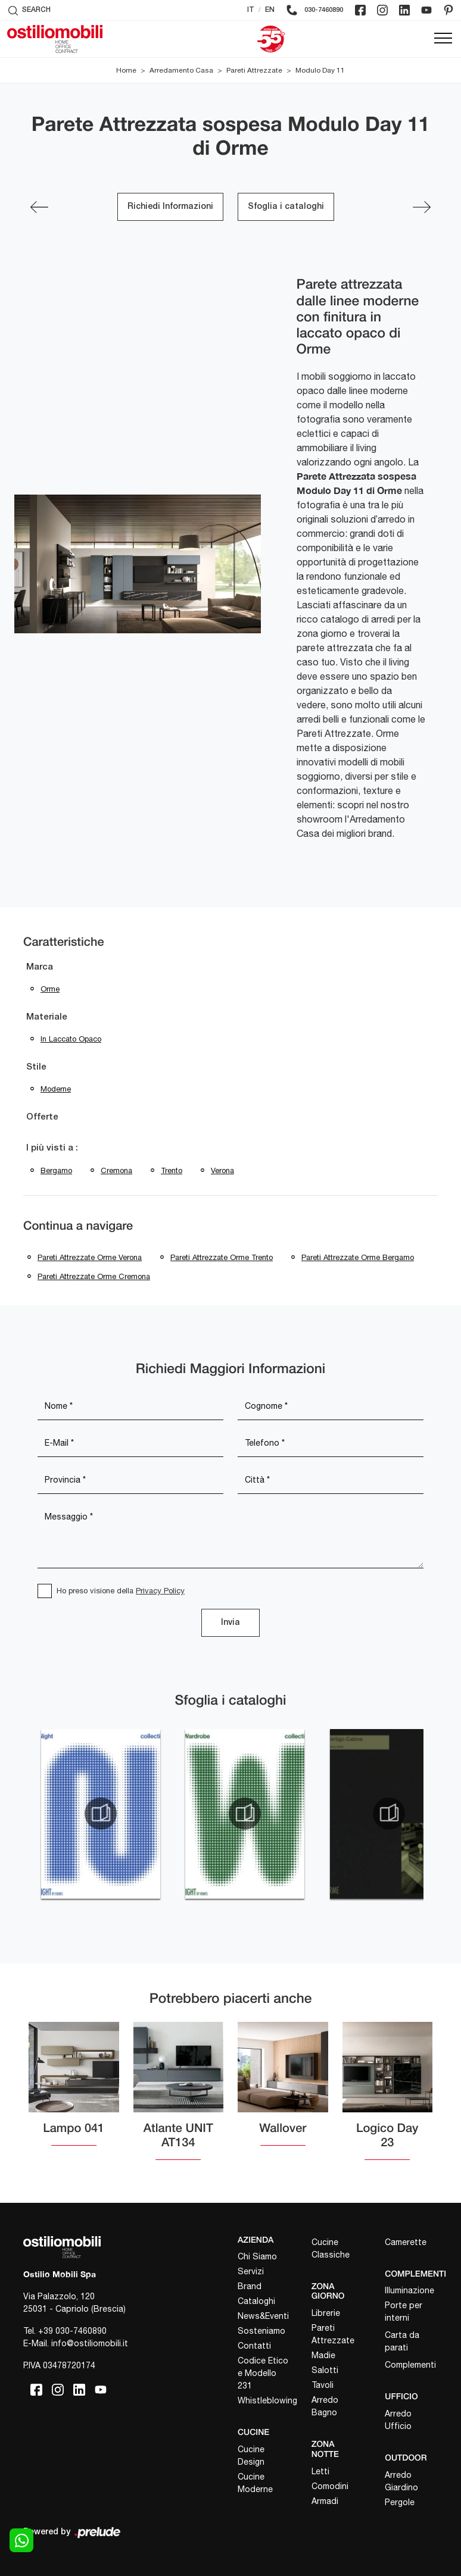 This screenshot has width=461, height=2576. I want to click on Pareti attrezzate Orme Cremona, so click(94, 1276).